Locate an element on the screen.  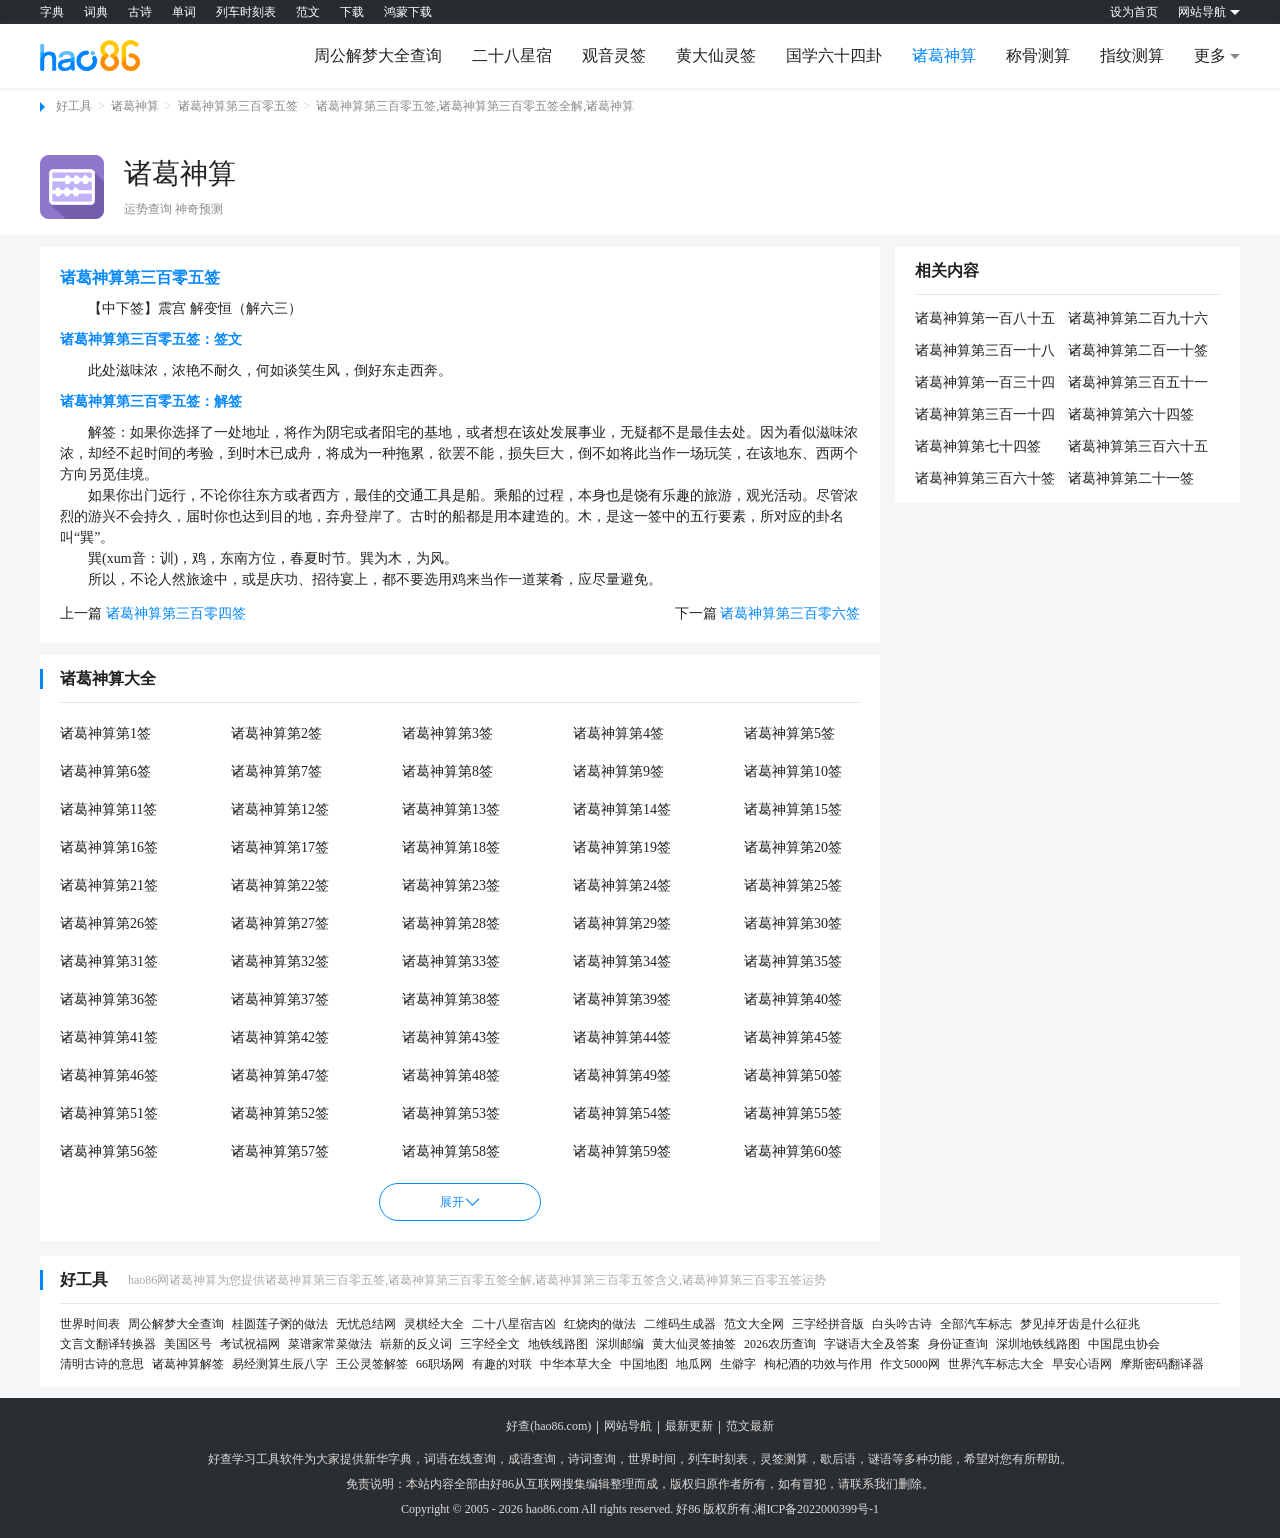
诸葛神算第36签 is located at coordinates (109, 999).